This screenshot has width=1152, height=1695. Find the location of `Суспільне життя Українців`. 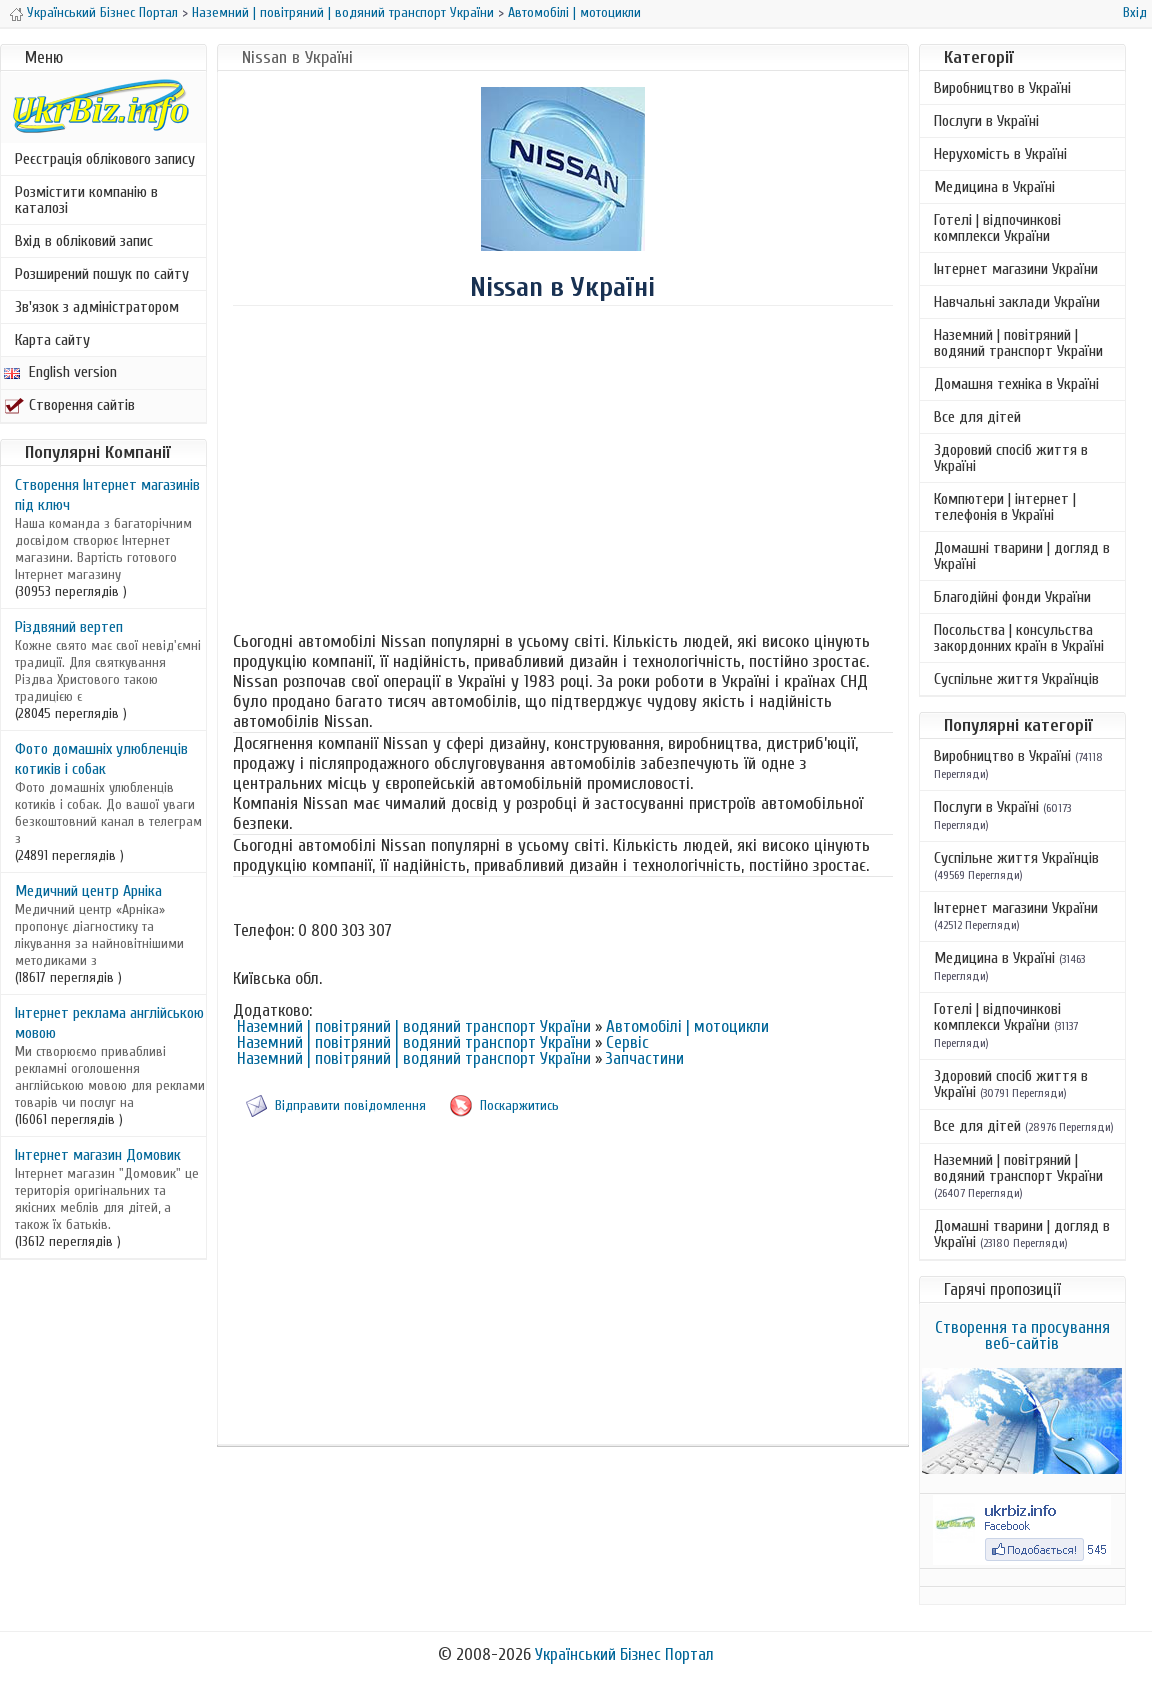

Суспільне життя Українців is located at coordinates (1016, 679).